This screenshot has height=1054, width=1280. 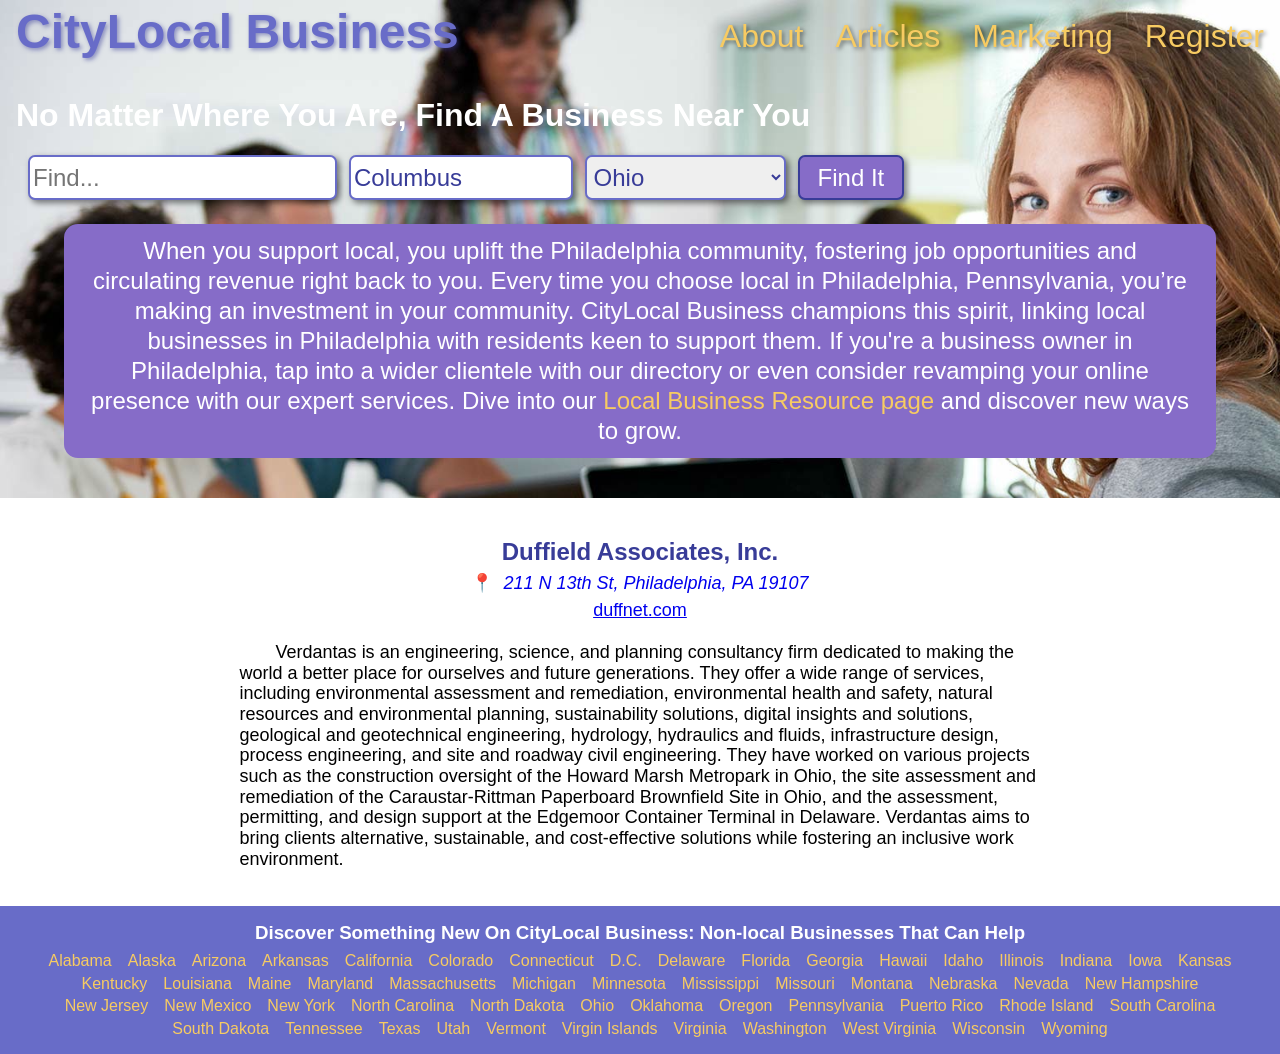 What do you see at coordinates (400, 1028) in the screenshot?
I see `Texas` at bounding box center [400, 1028].